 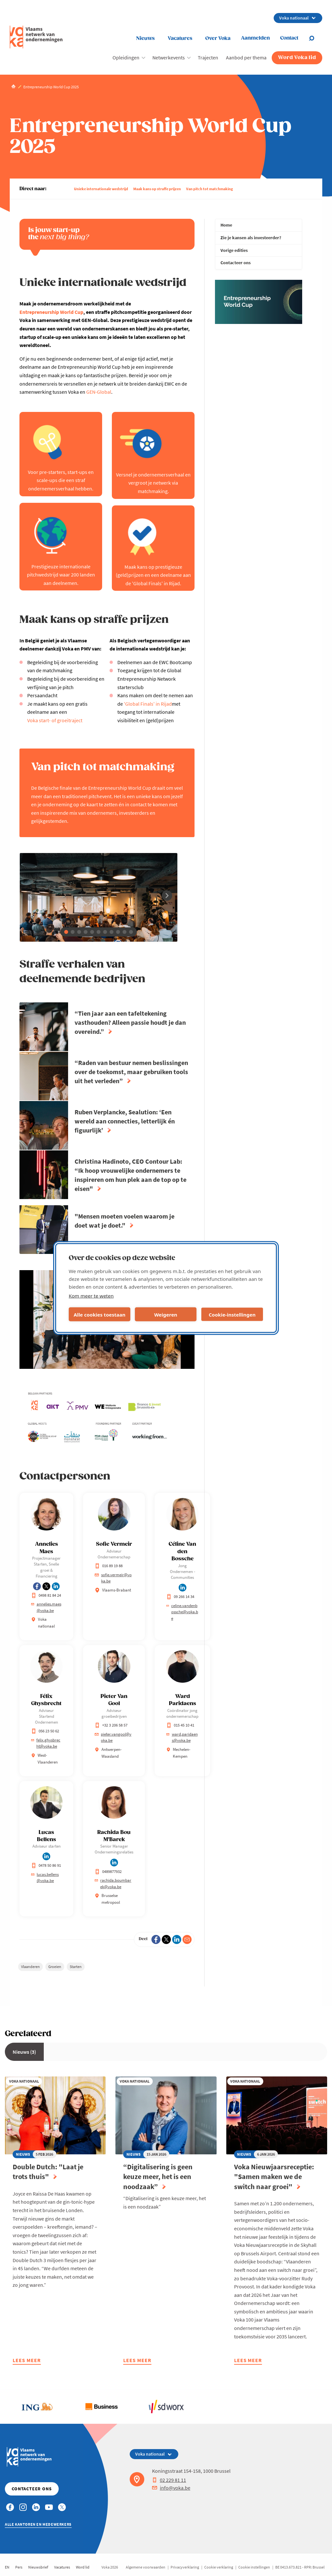 I want to click on Lees meer, so click(x=27, y=2361).